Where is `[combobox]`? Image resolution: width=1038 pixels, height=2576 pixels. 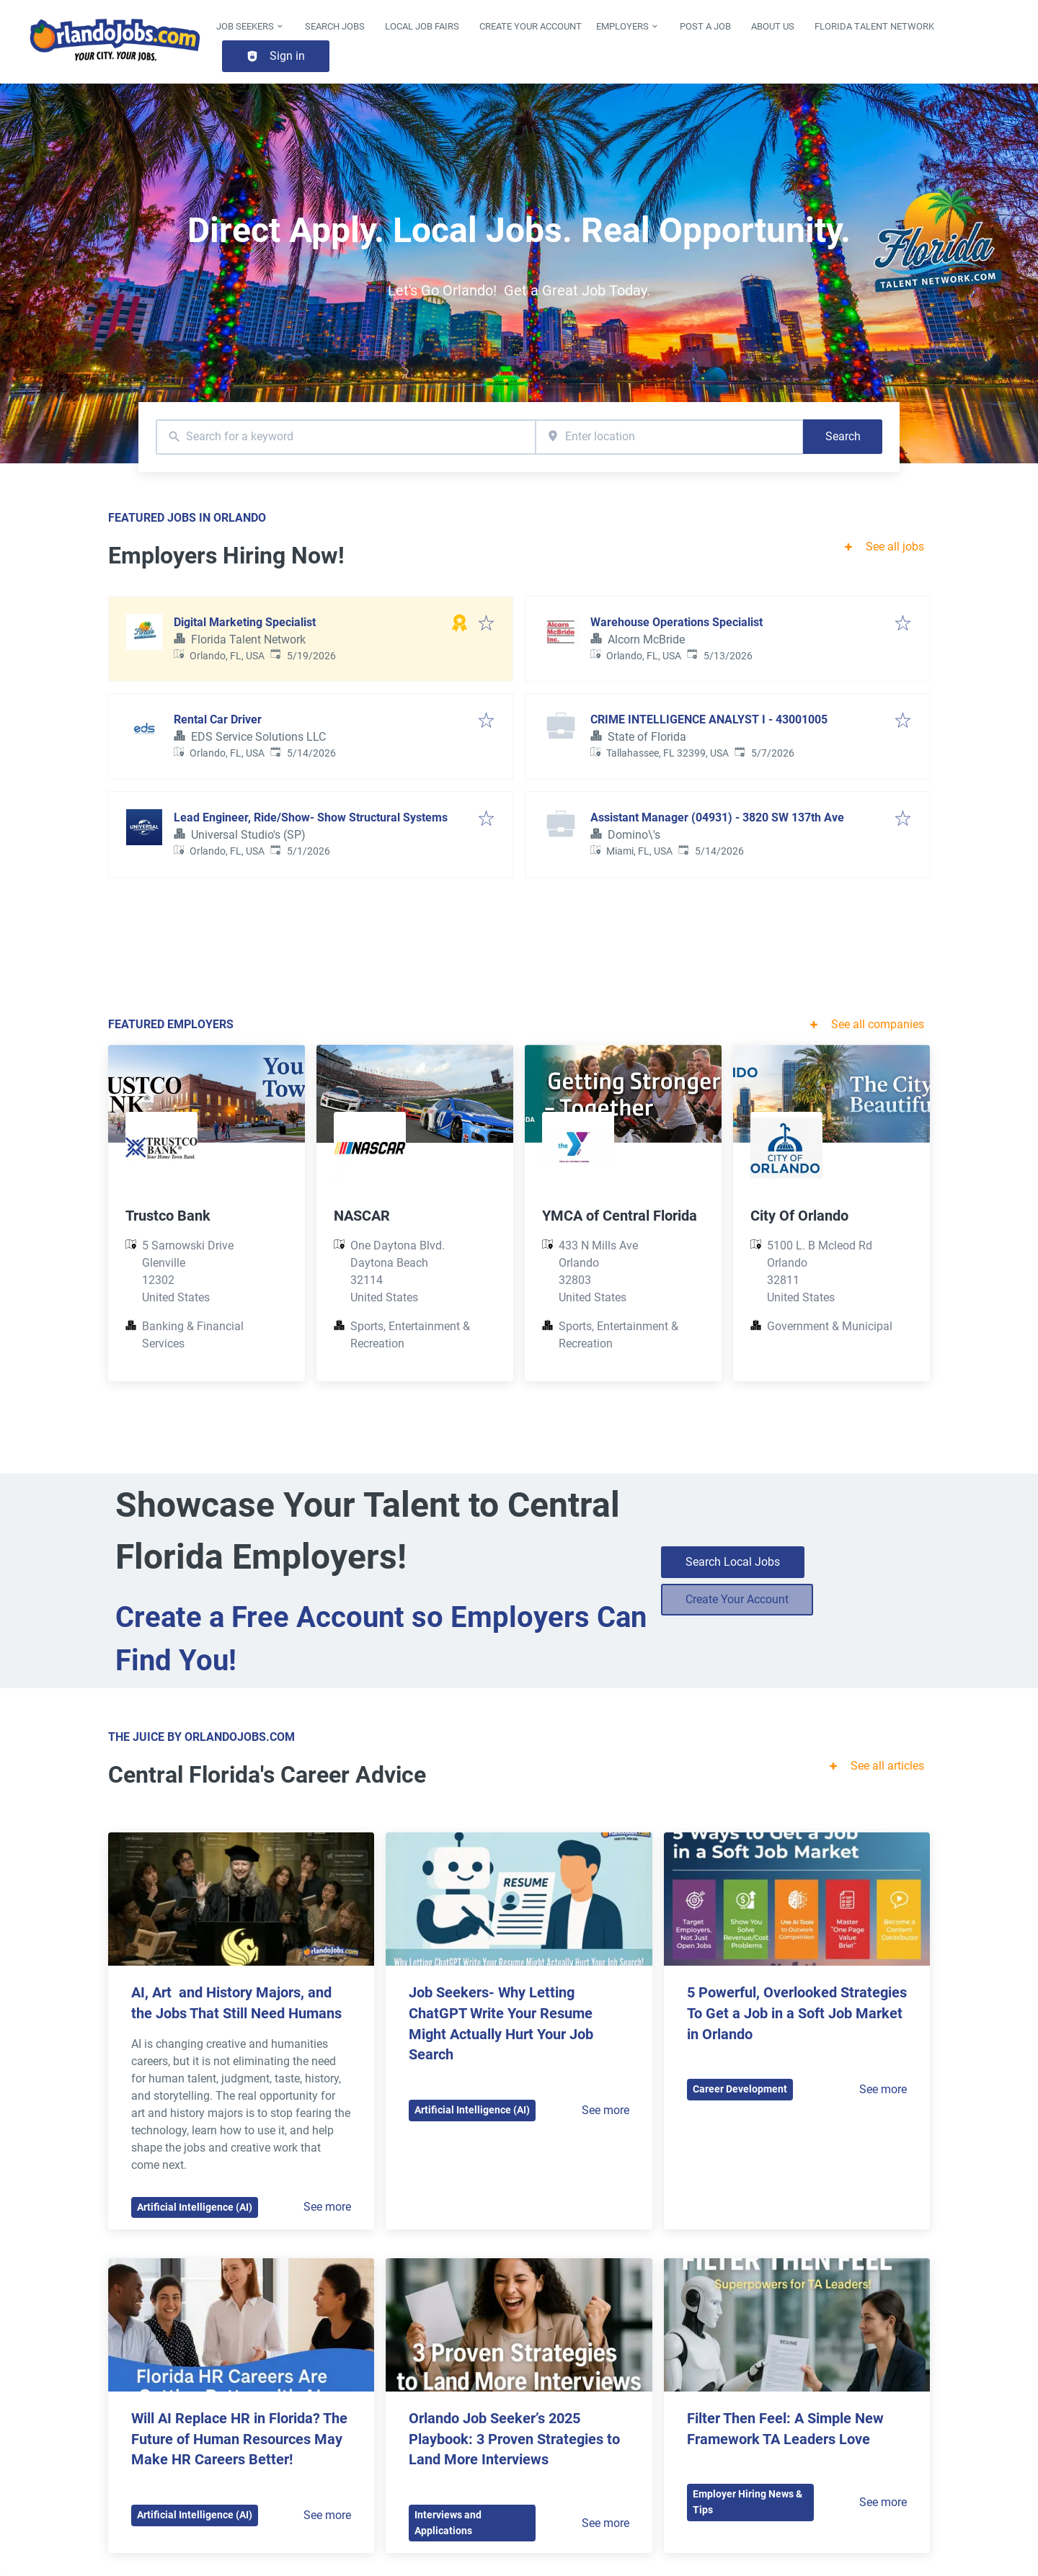 [combobox] is located at coordinates (346, 437).